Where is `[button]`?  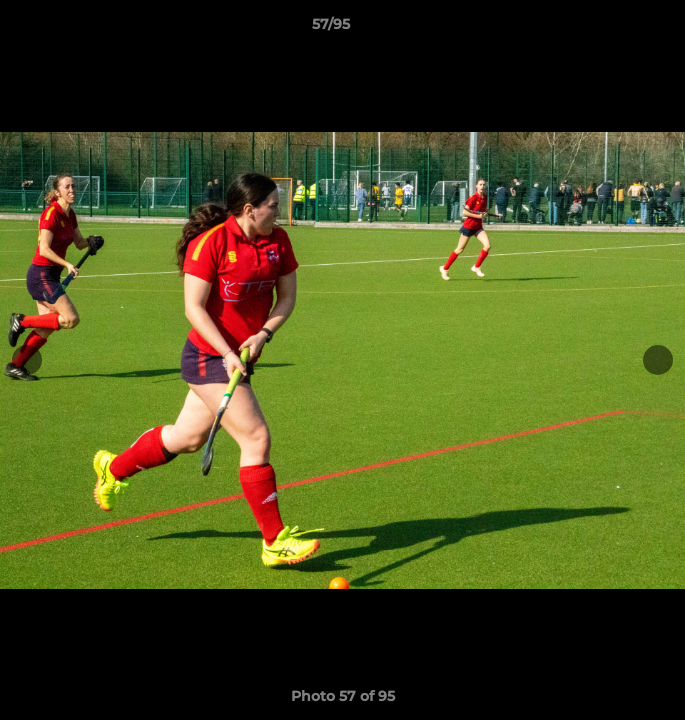
[button] is located at coordinates (613, 29).